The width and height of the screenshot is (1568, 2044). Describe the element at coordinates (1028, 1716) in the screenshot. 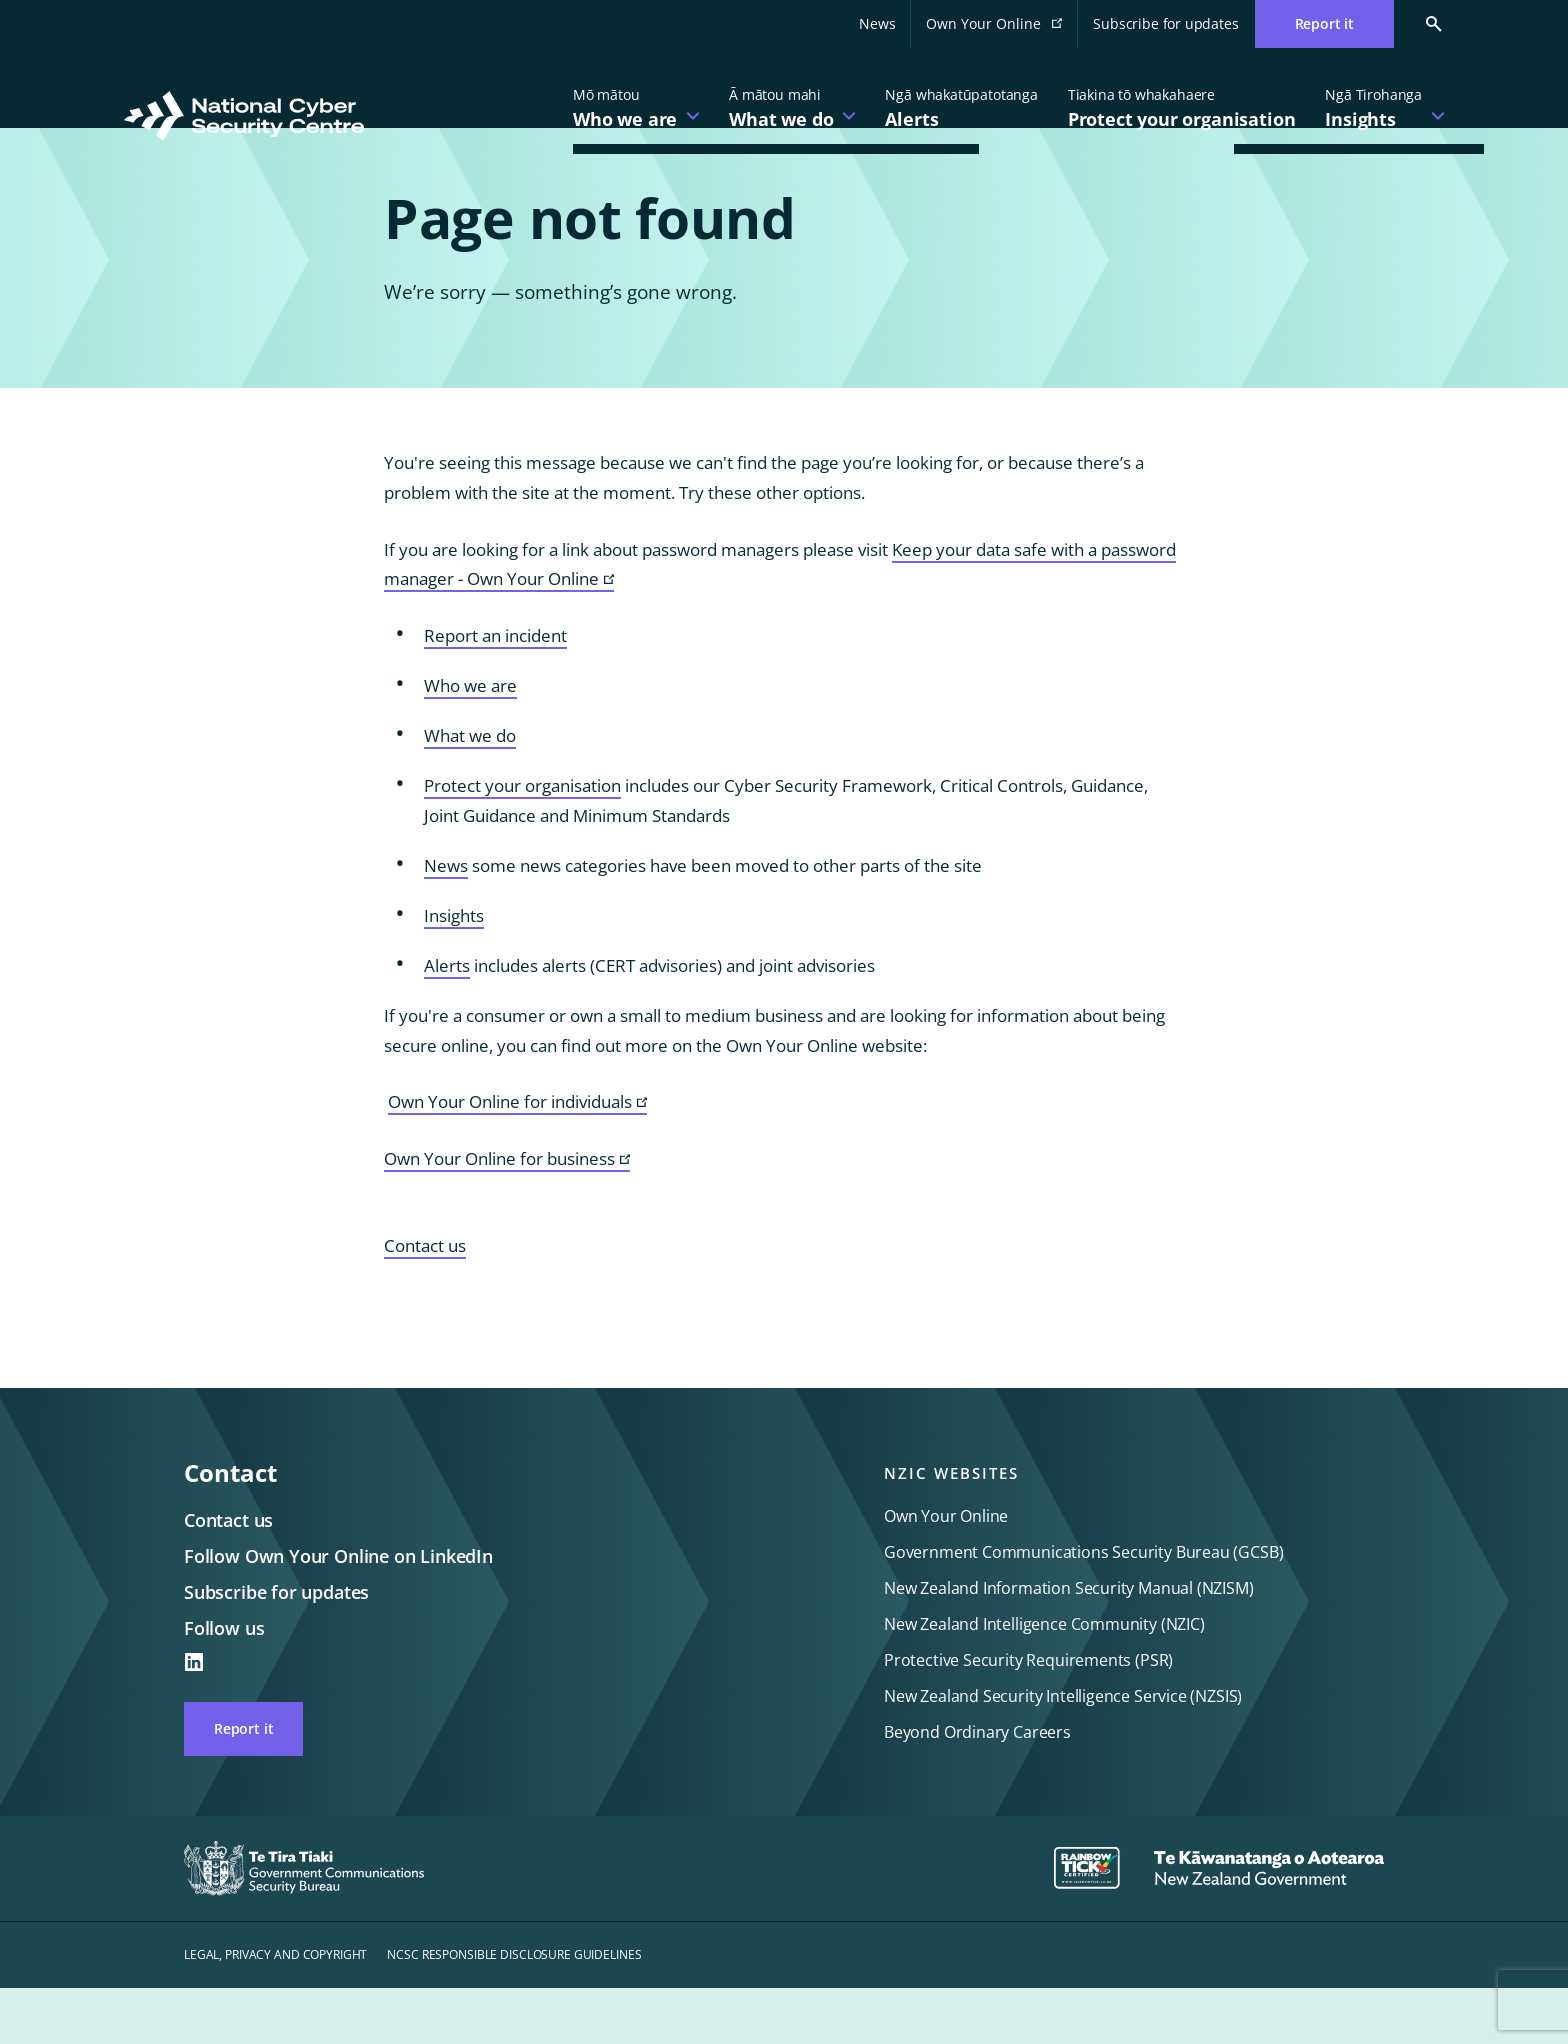

I see `Protective Security Requirements (PSR)` at that location.